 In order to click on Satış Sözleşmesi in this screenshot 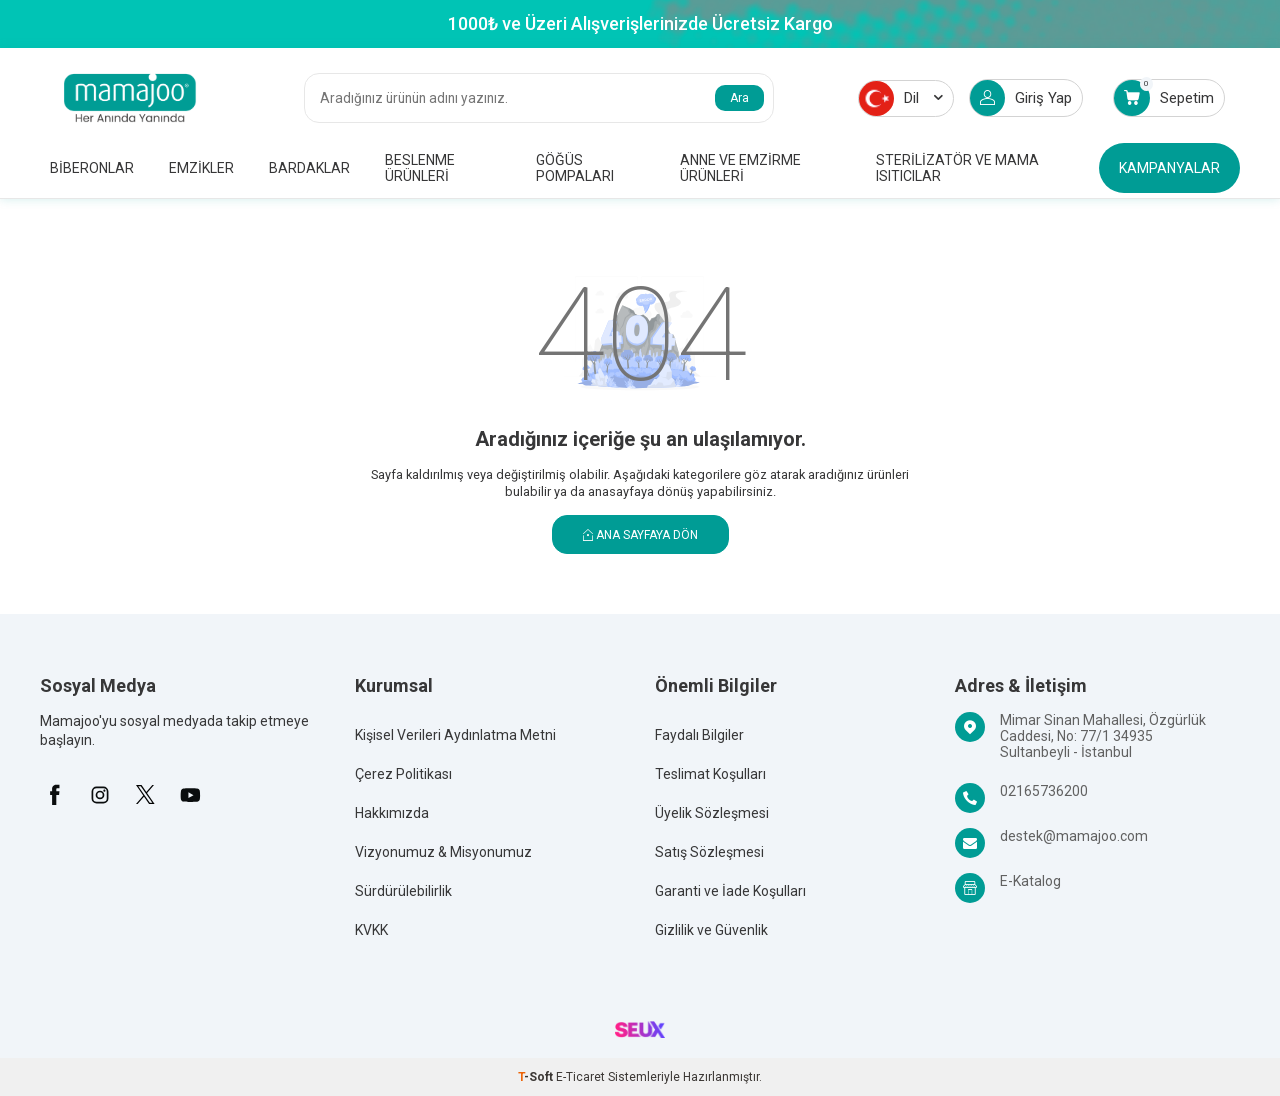, I will do `click(709, 852)`.